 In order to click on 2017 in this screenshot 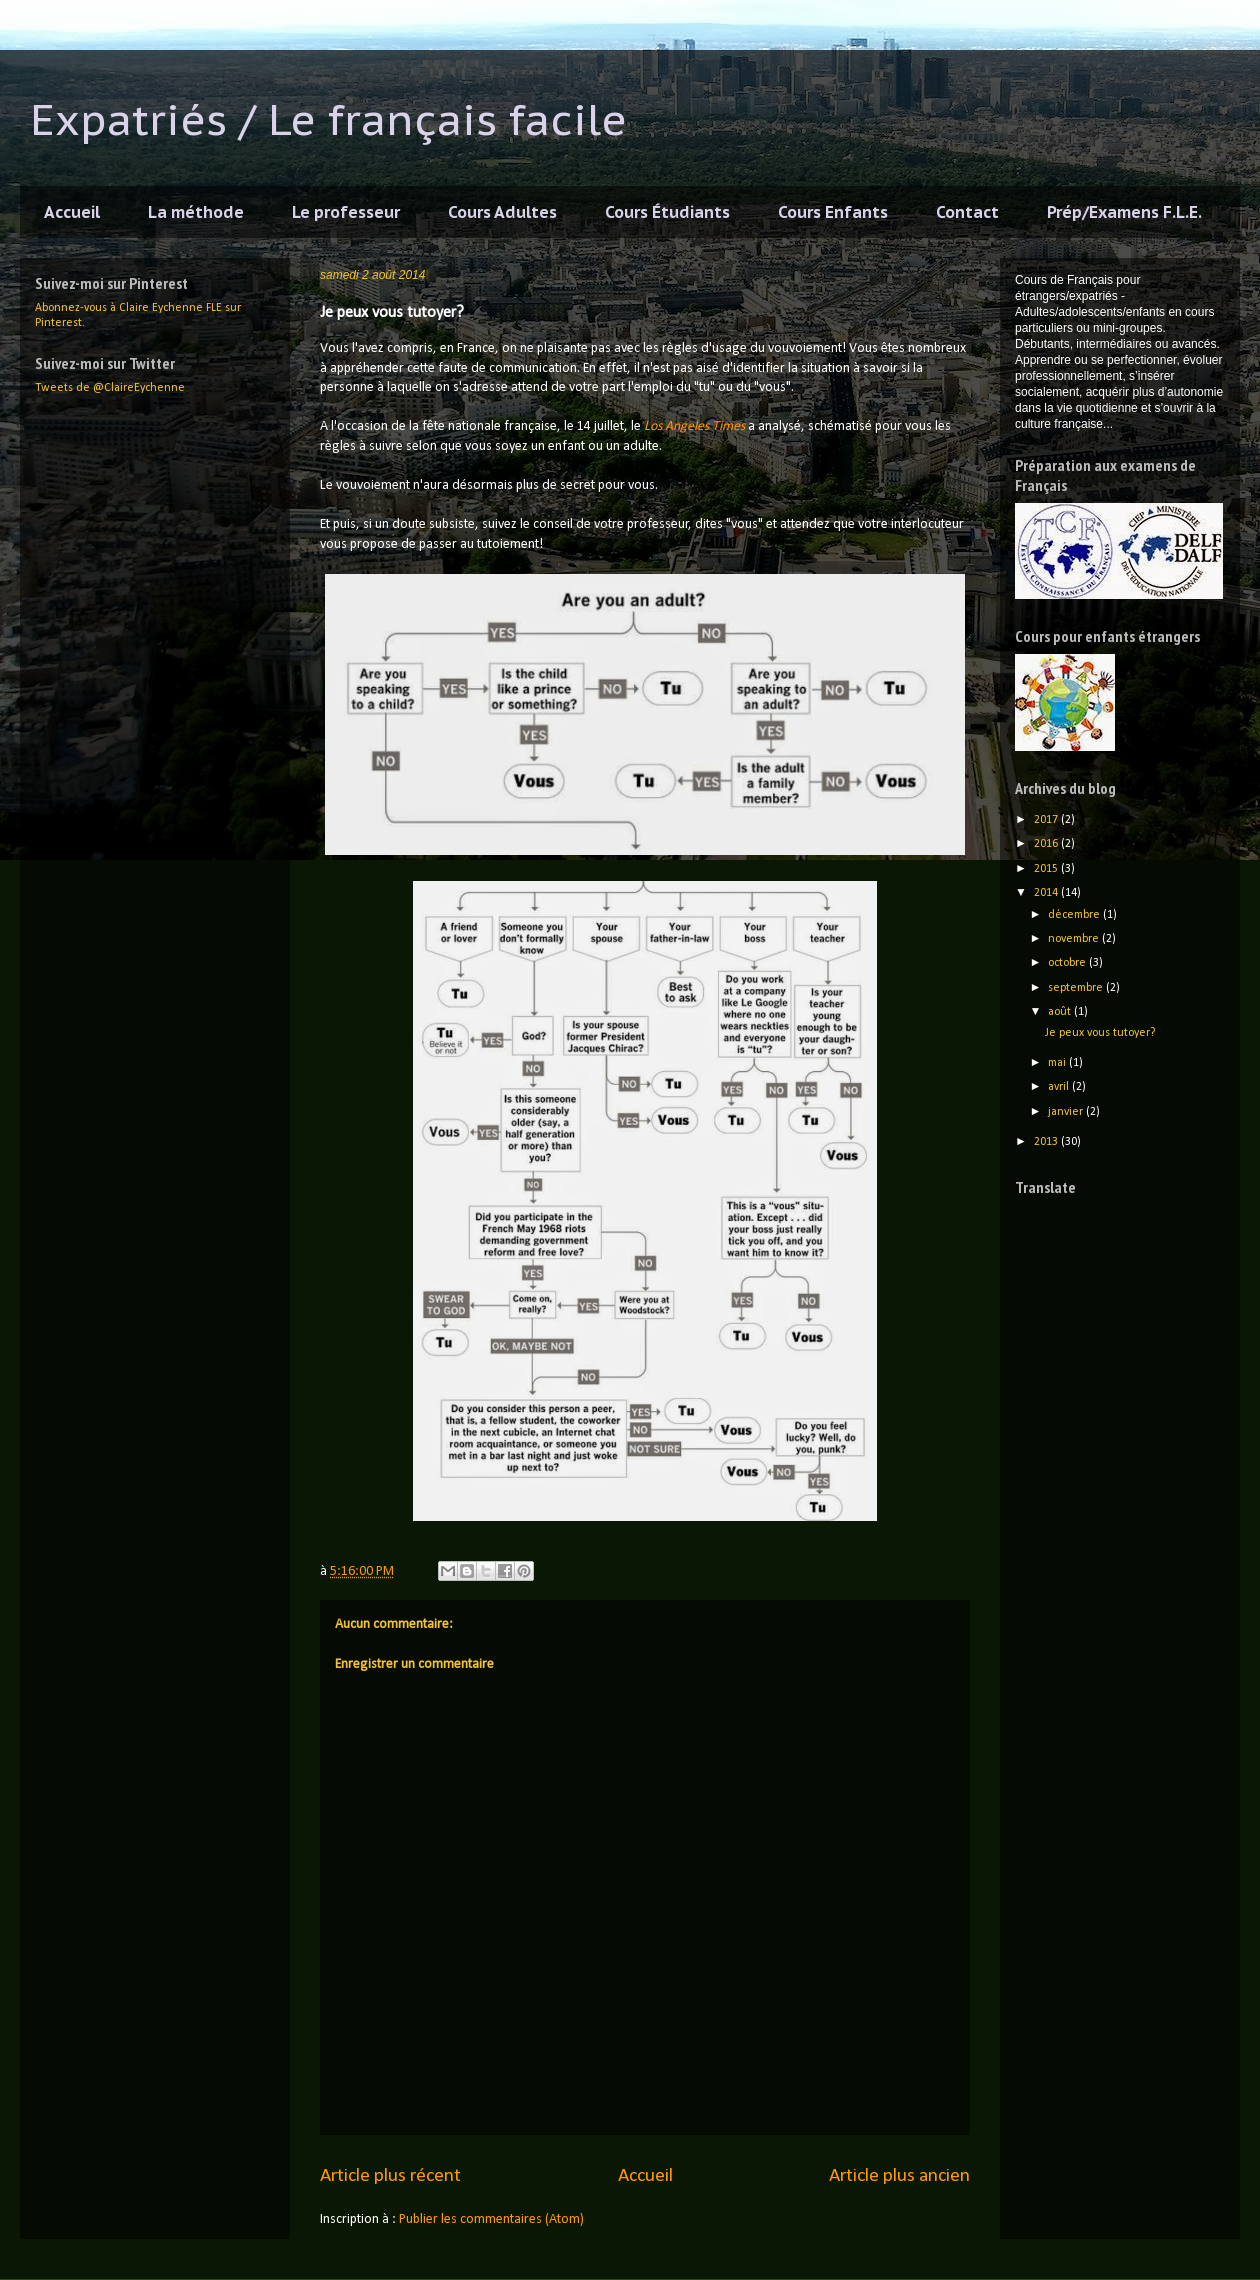, I will do `click(1047, 820)`.